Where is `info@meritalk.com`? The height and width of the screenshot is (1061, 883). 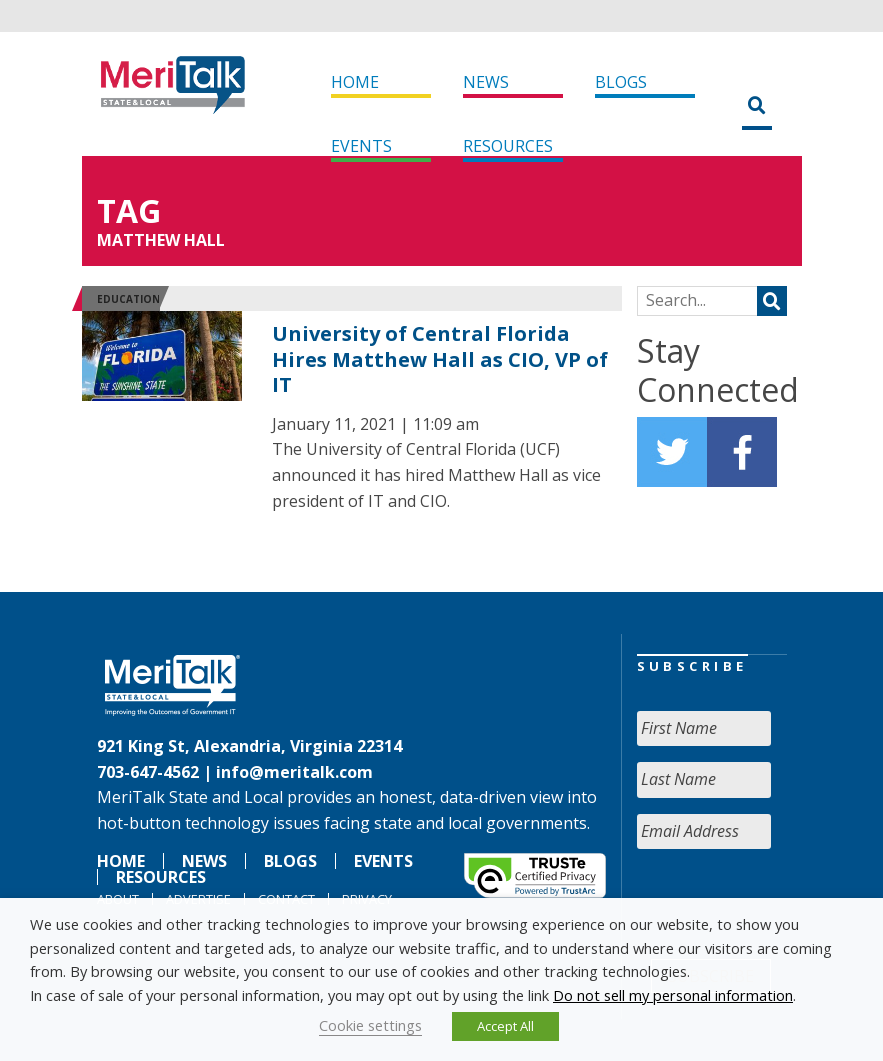
info@meritalk.com is located at coordinates (294, 772).